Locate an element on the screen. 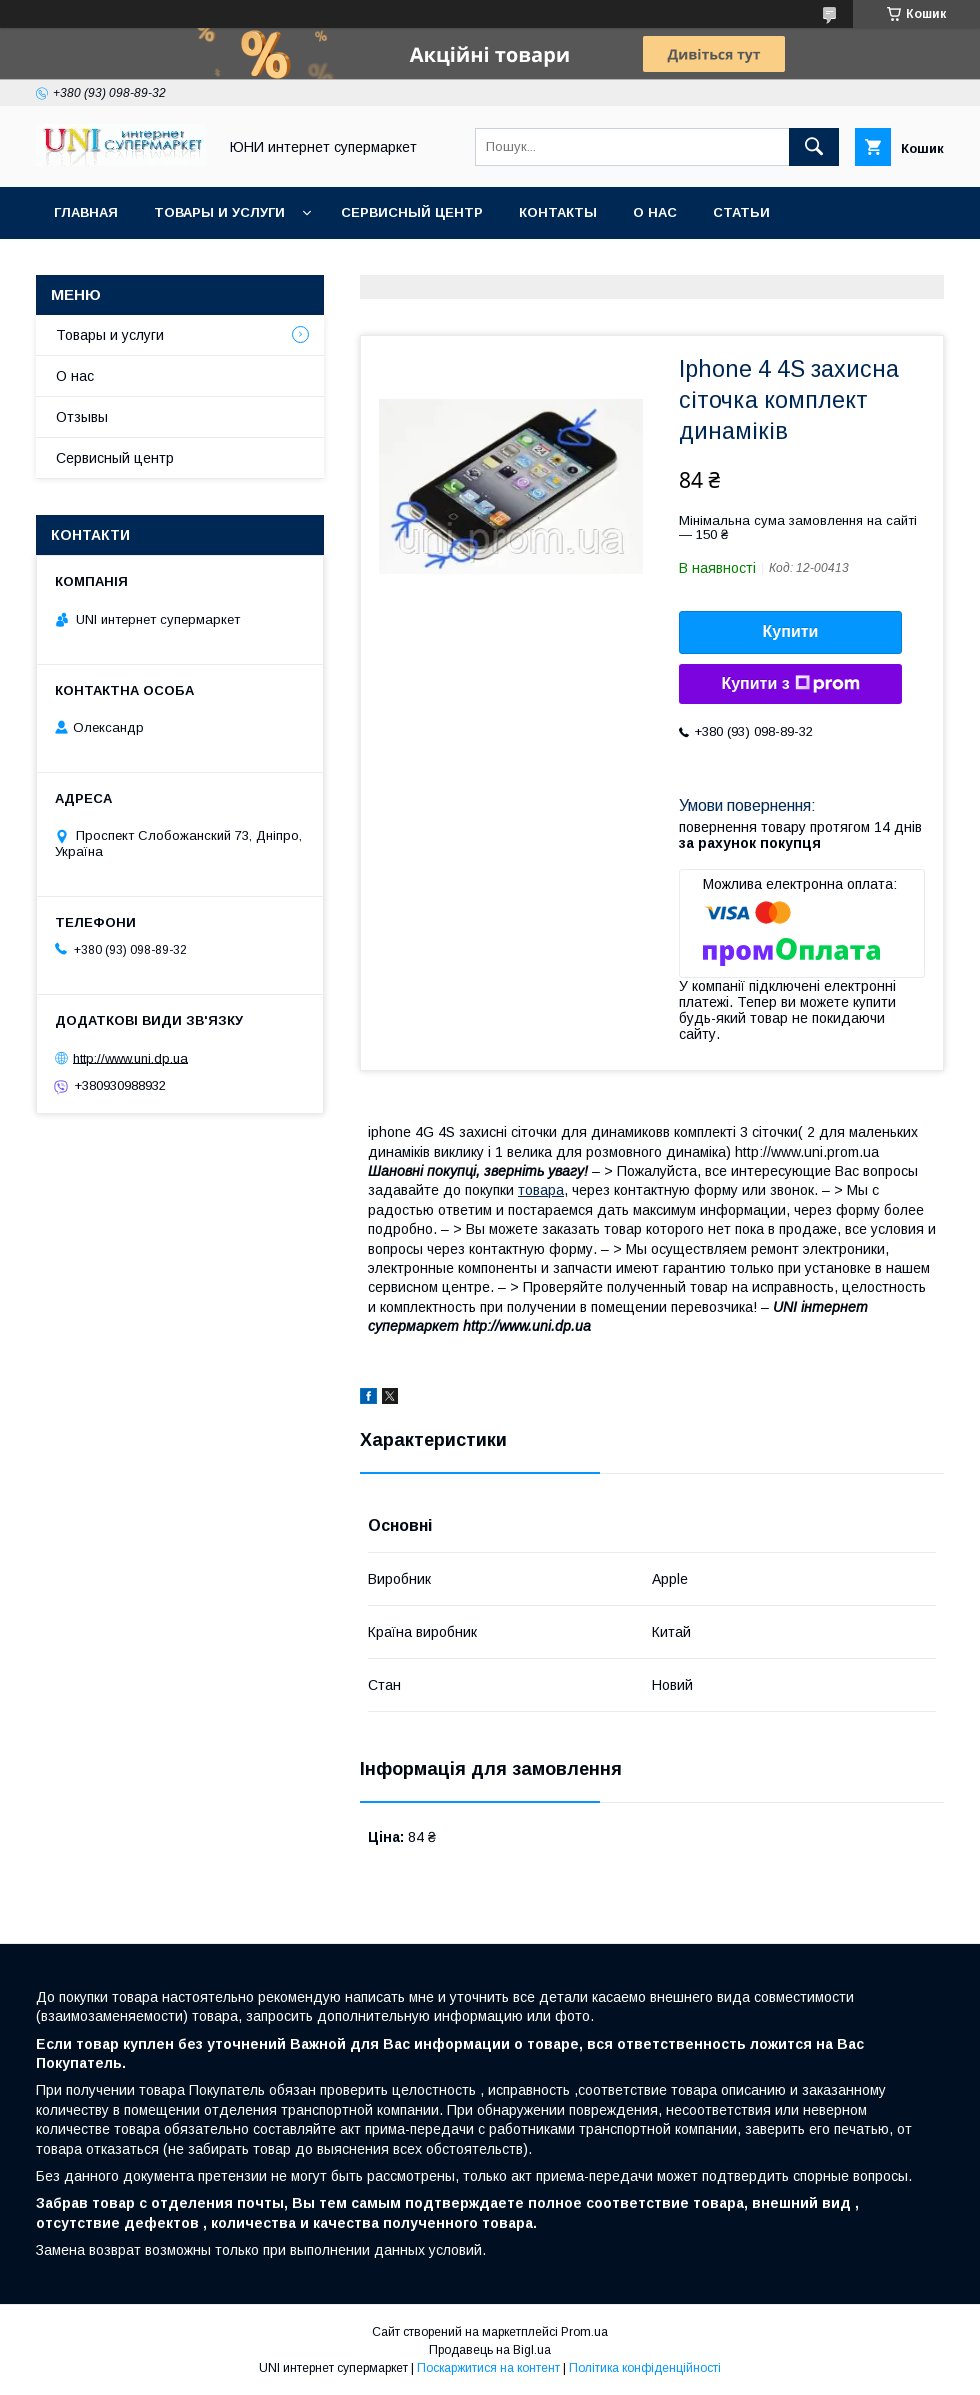 The image size is (980, 2395). товара is located at coordinates (541, 1190).